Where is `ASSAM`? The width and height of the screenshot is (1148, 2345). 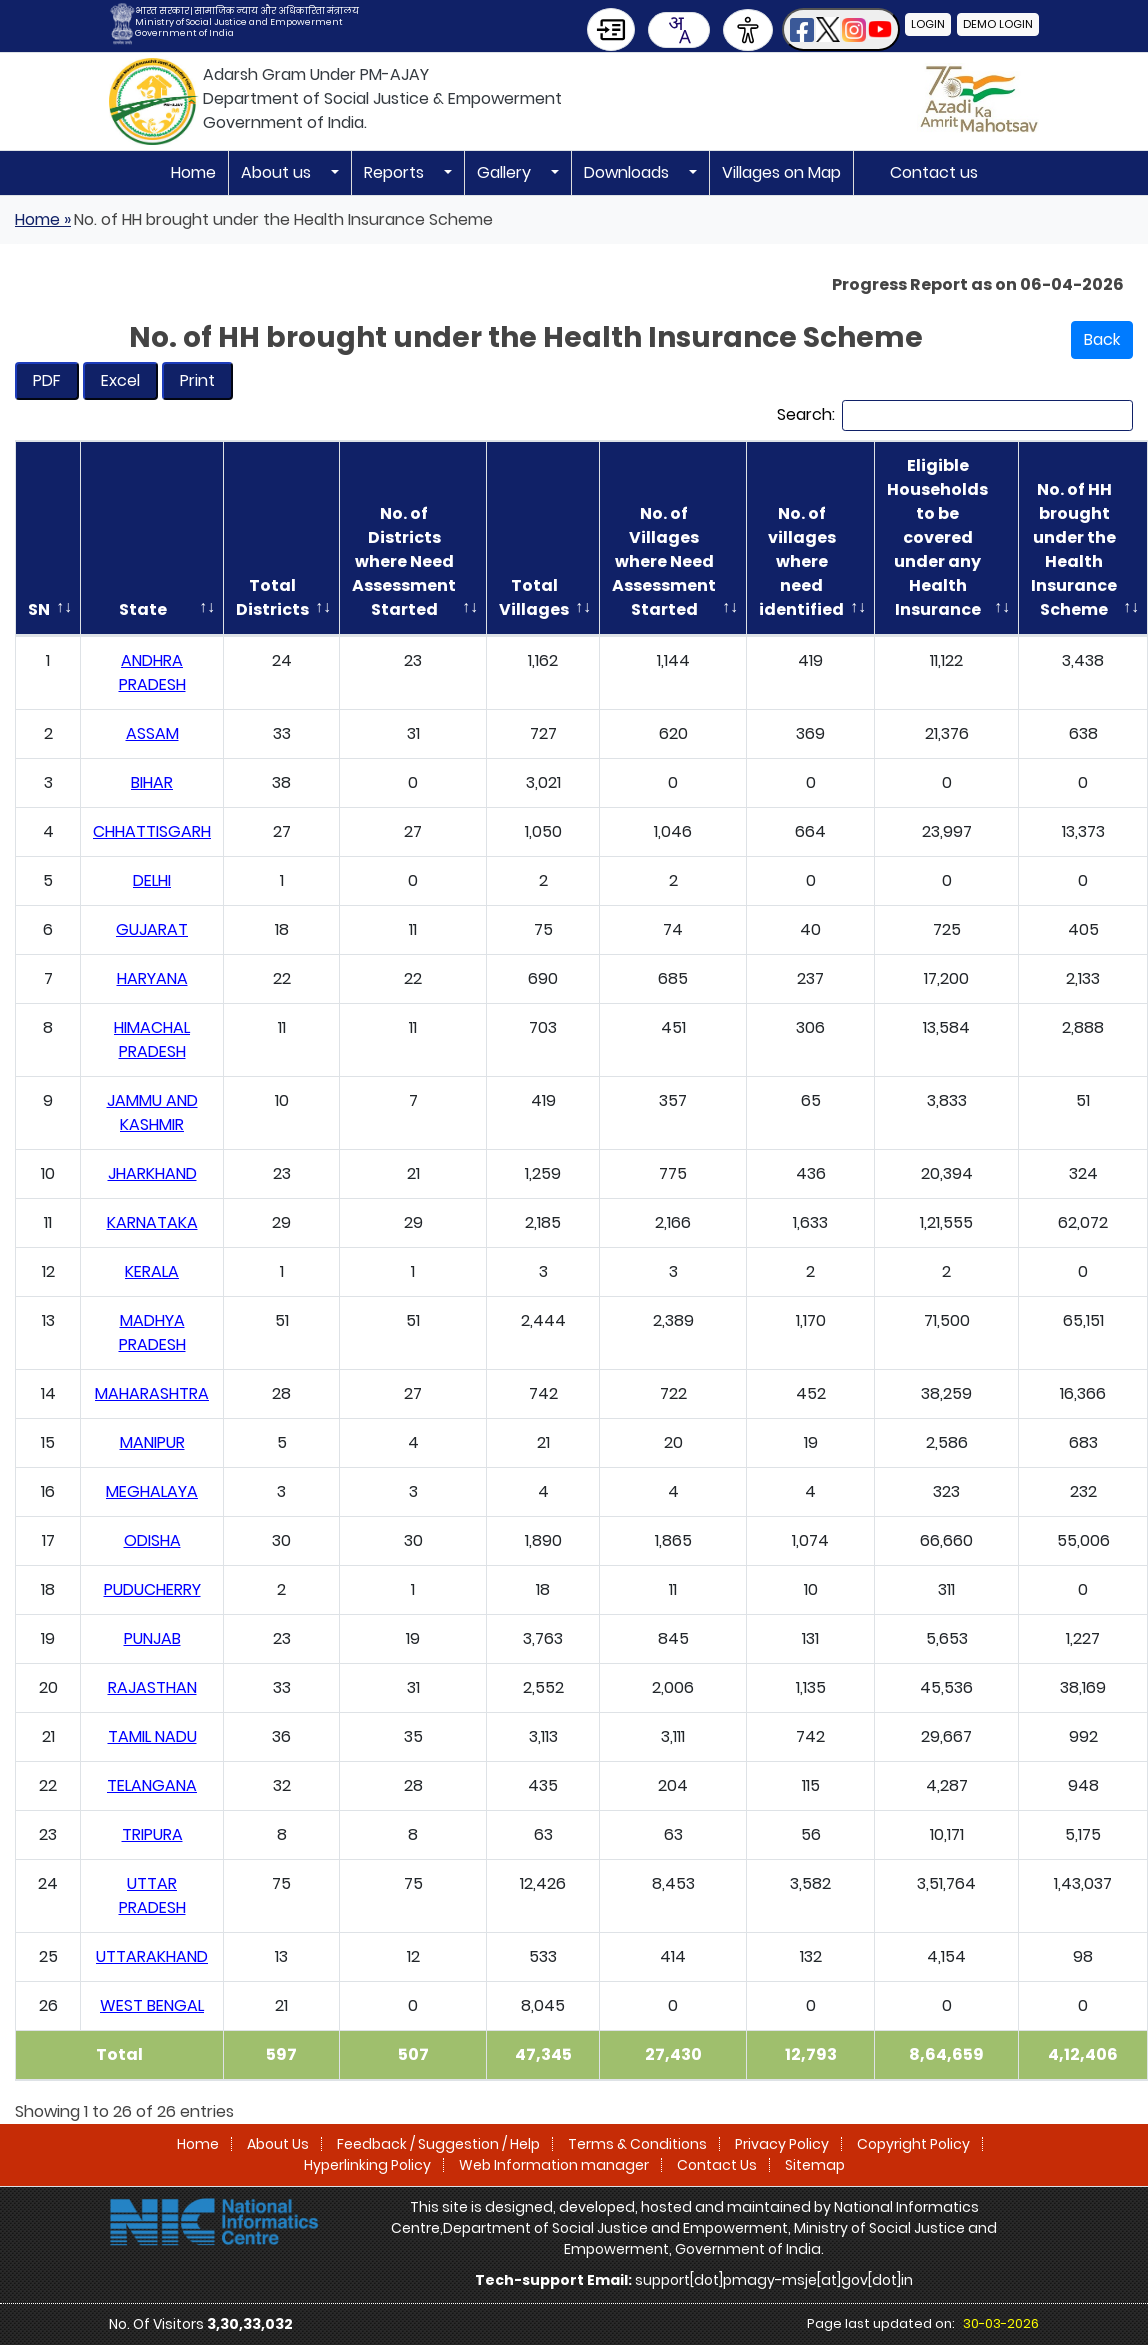
ASSAM is located at coordinates (152, 733).